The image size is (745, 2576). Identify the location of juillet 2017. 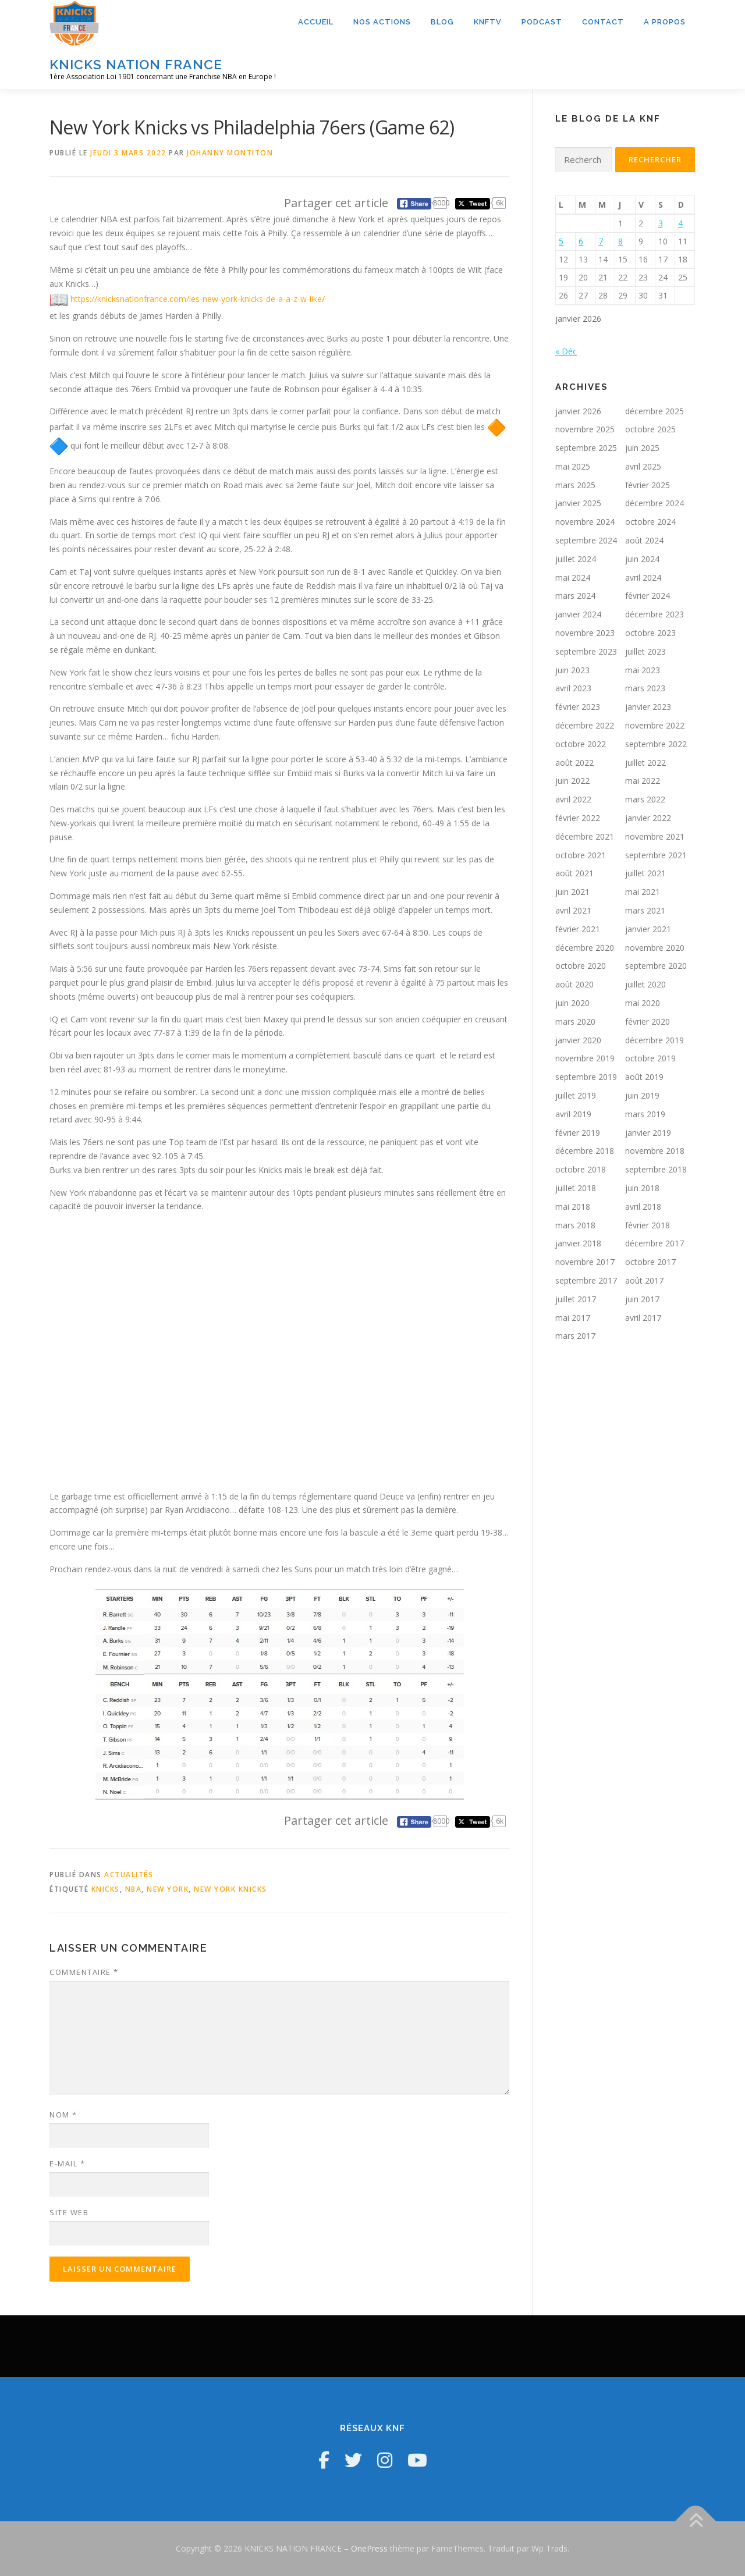
(575, 1299).